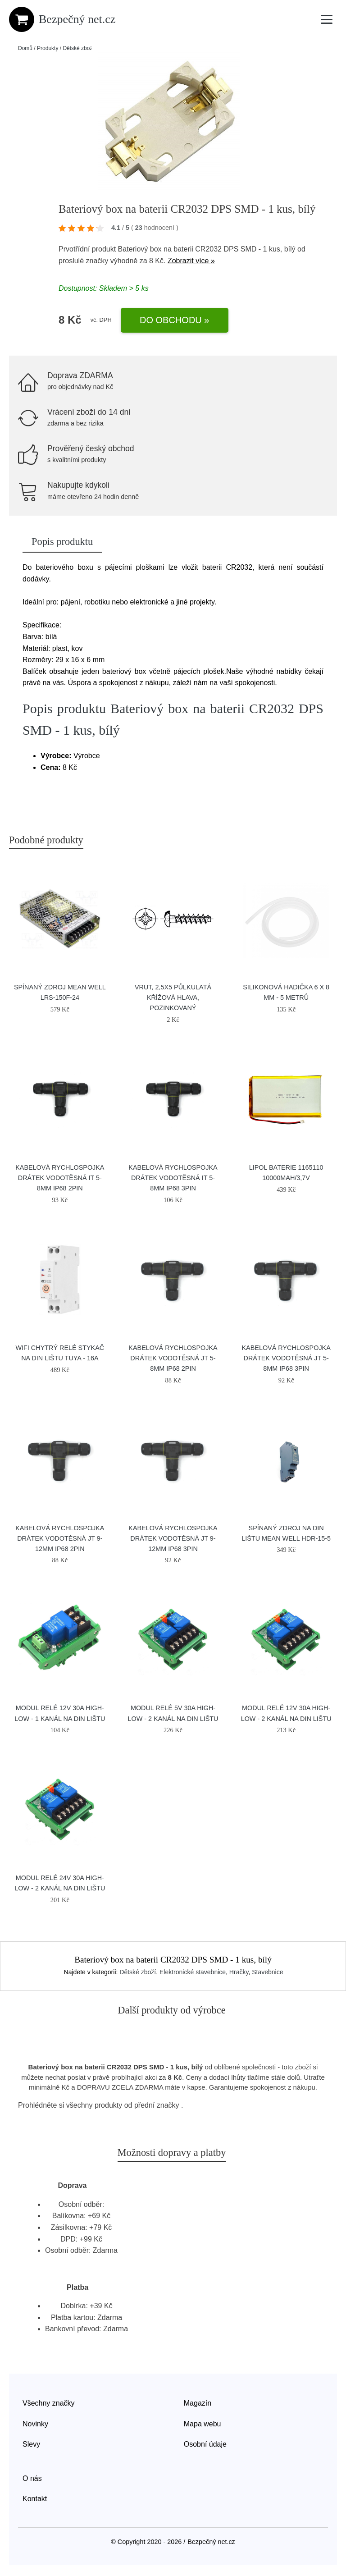 The height and width of the screenshot is (2576, 346). What do you see at coordinates (35, 2424) in the screenshot?
I see `Novinky` at bounding box center [35, 2424].